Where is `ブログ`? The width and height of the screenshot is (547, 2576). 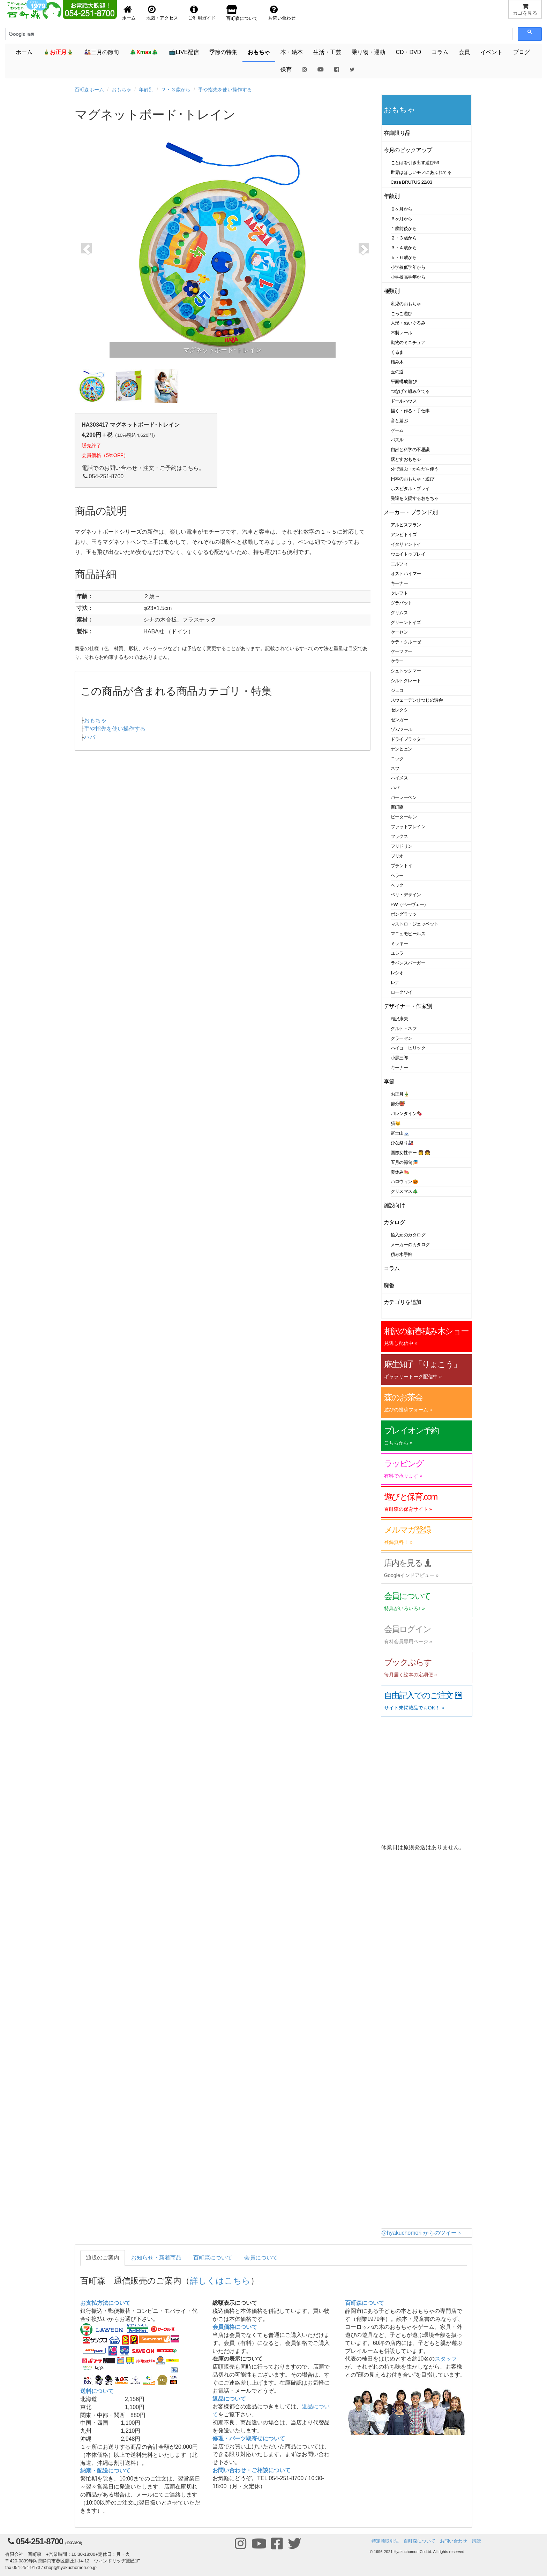 ブログ is located at coordinates (521, 52).